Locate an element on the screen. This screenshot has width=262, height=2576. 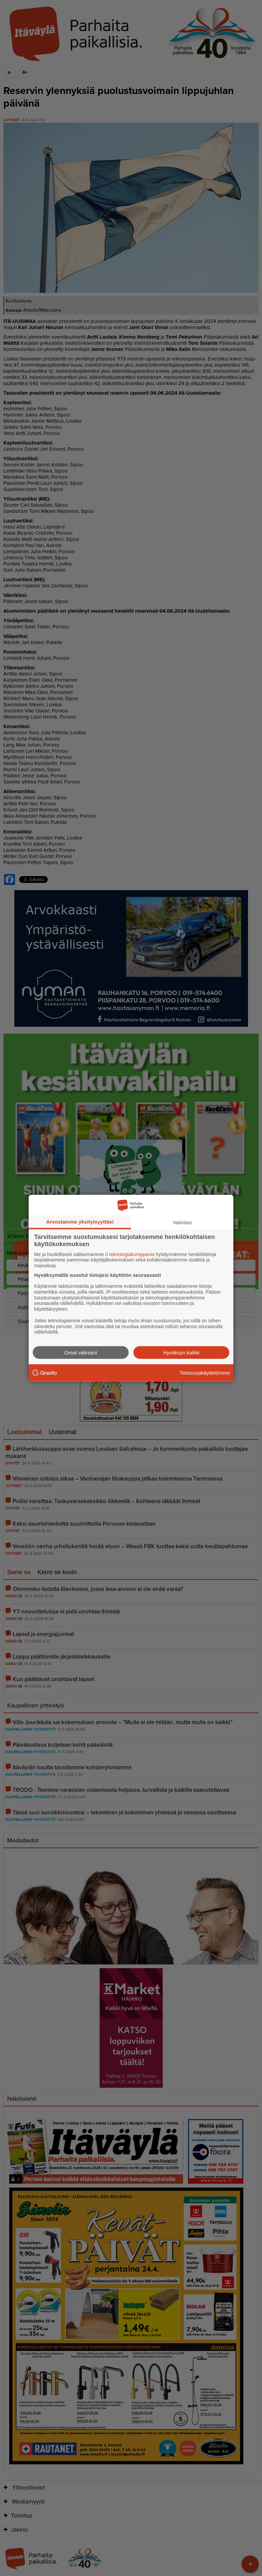
Valintasi is located at coordinates (182, 1222).